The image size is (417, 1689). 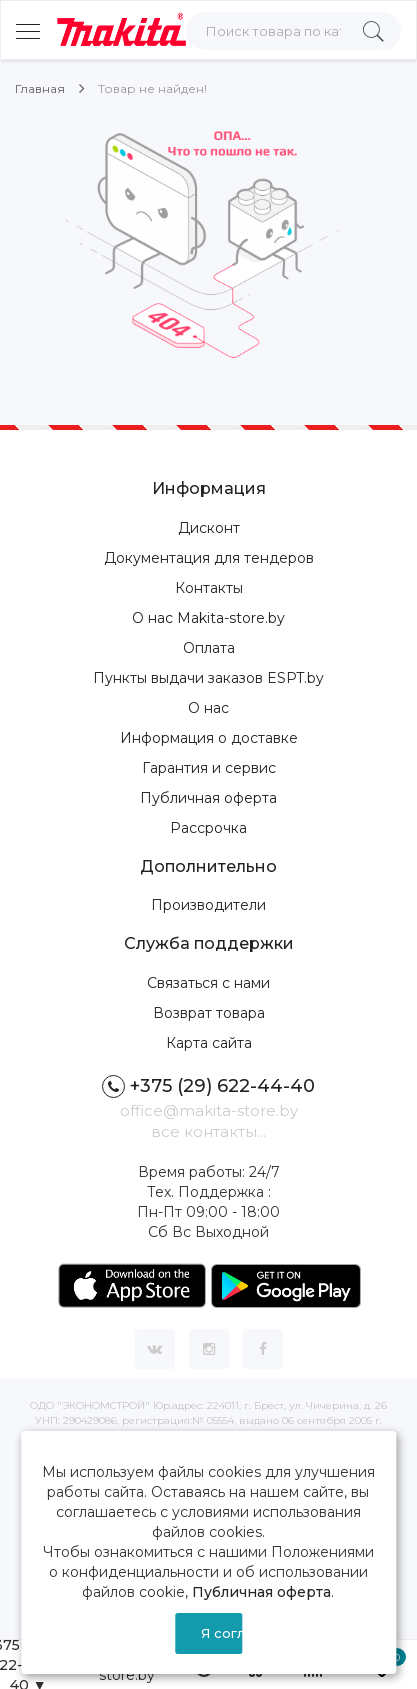 What do you see at coordinates (209, 1110) in the screenshot?
I see `office@makita-store.by` at bounding box center [209, 1110].